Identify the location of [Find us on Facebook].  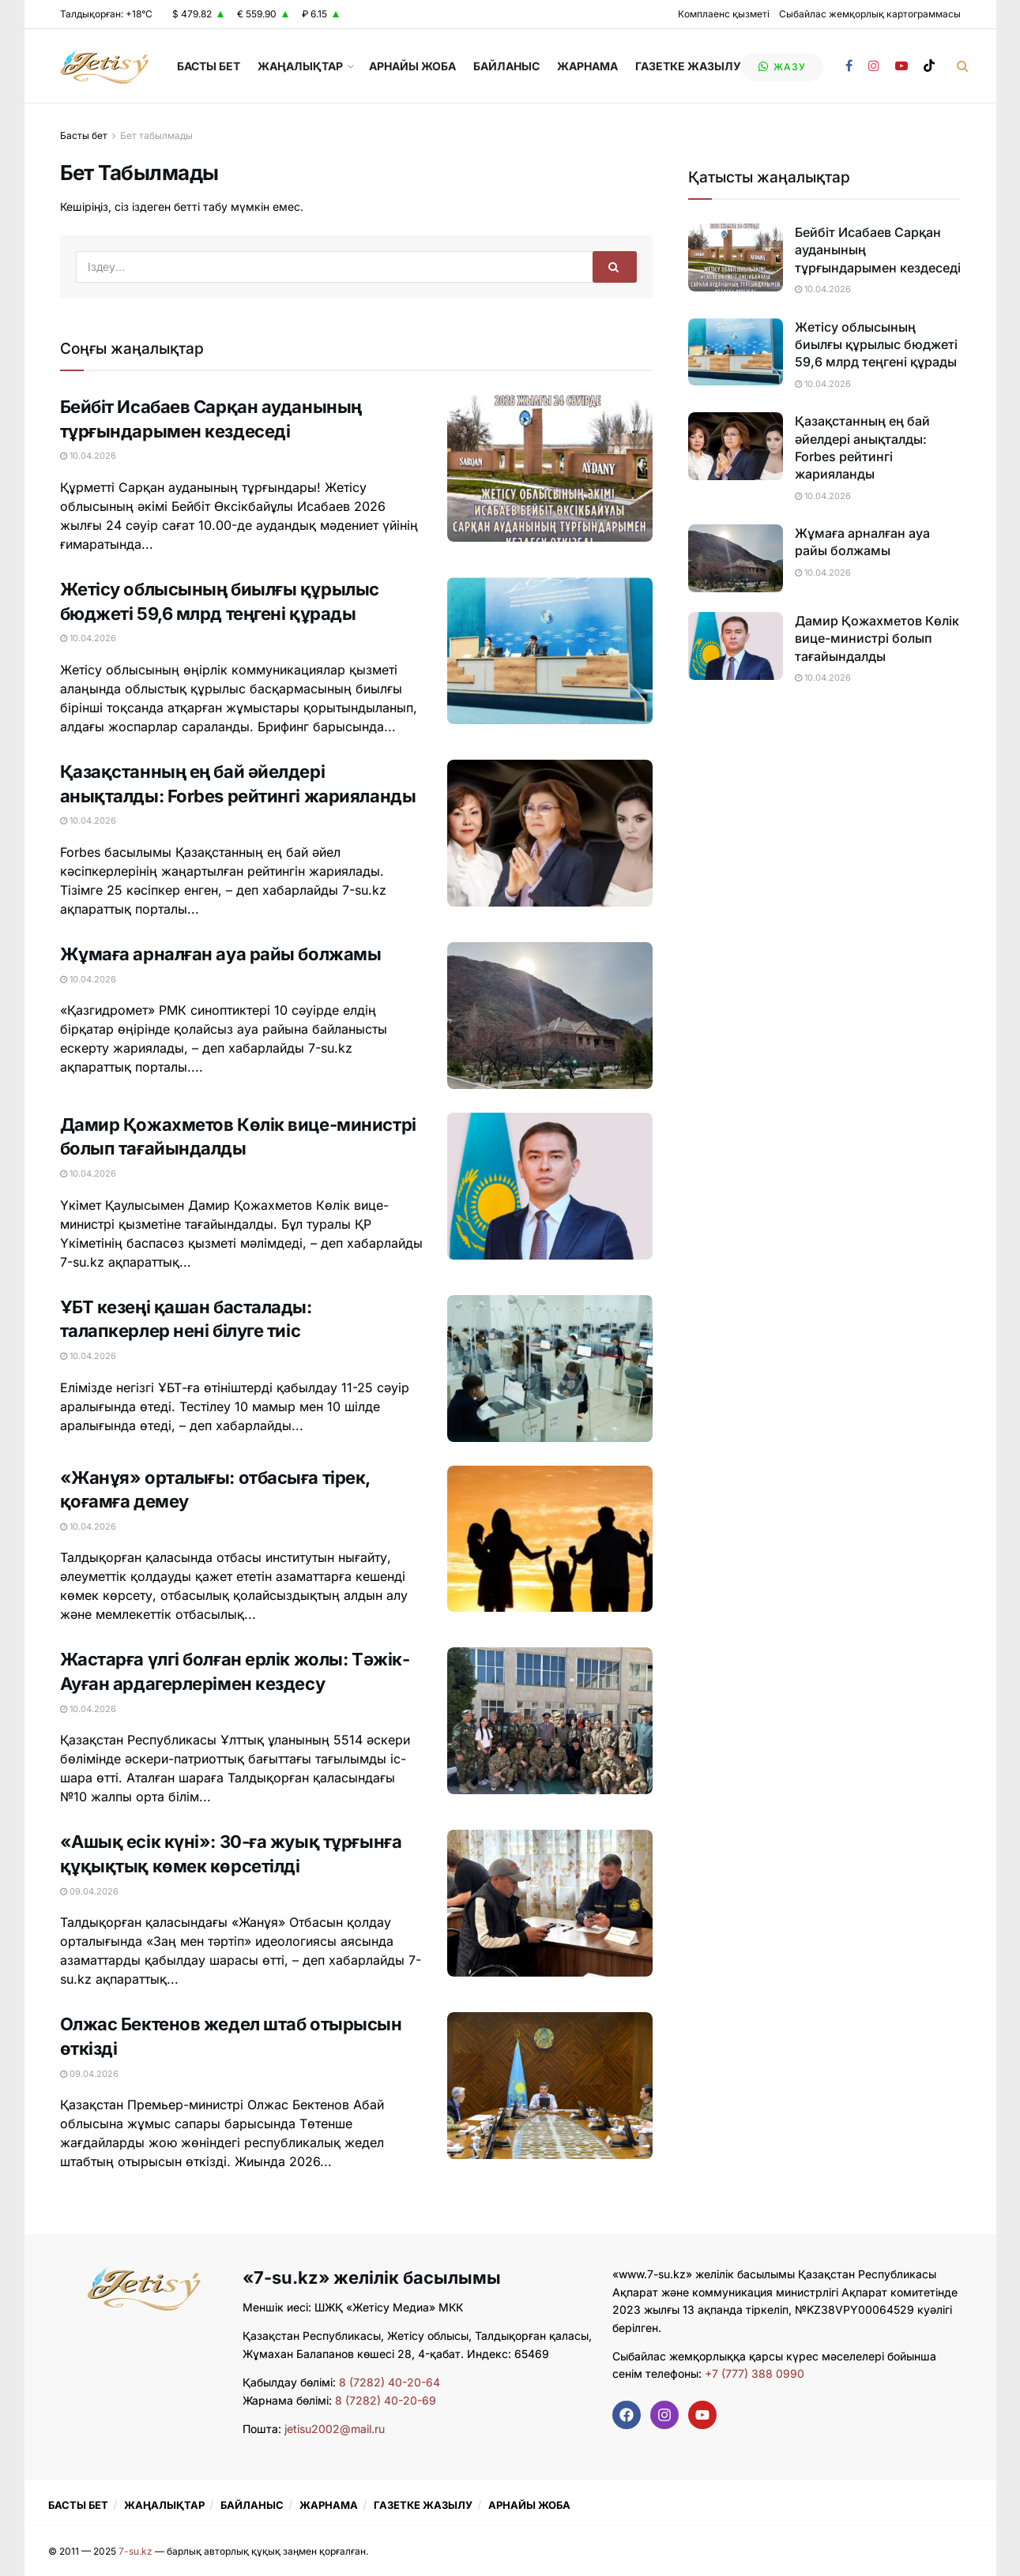
(849, 66).